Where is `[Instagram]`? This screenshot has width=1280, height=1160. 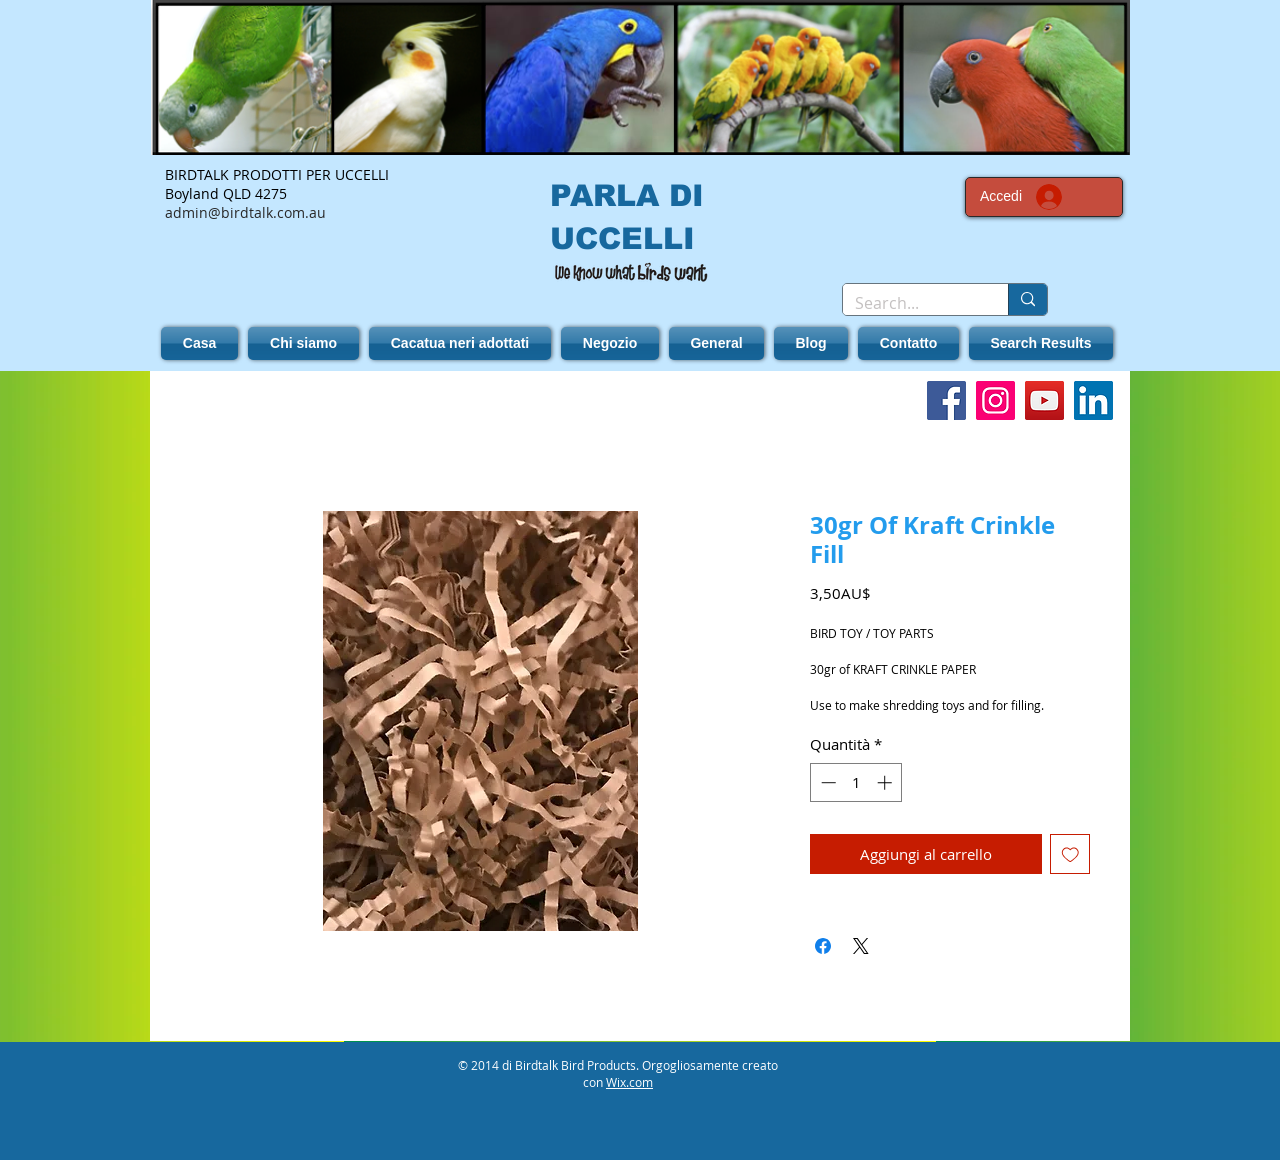 [Instagram] is located at coordinates (995, 400).